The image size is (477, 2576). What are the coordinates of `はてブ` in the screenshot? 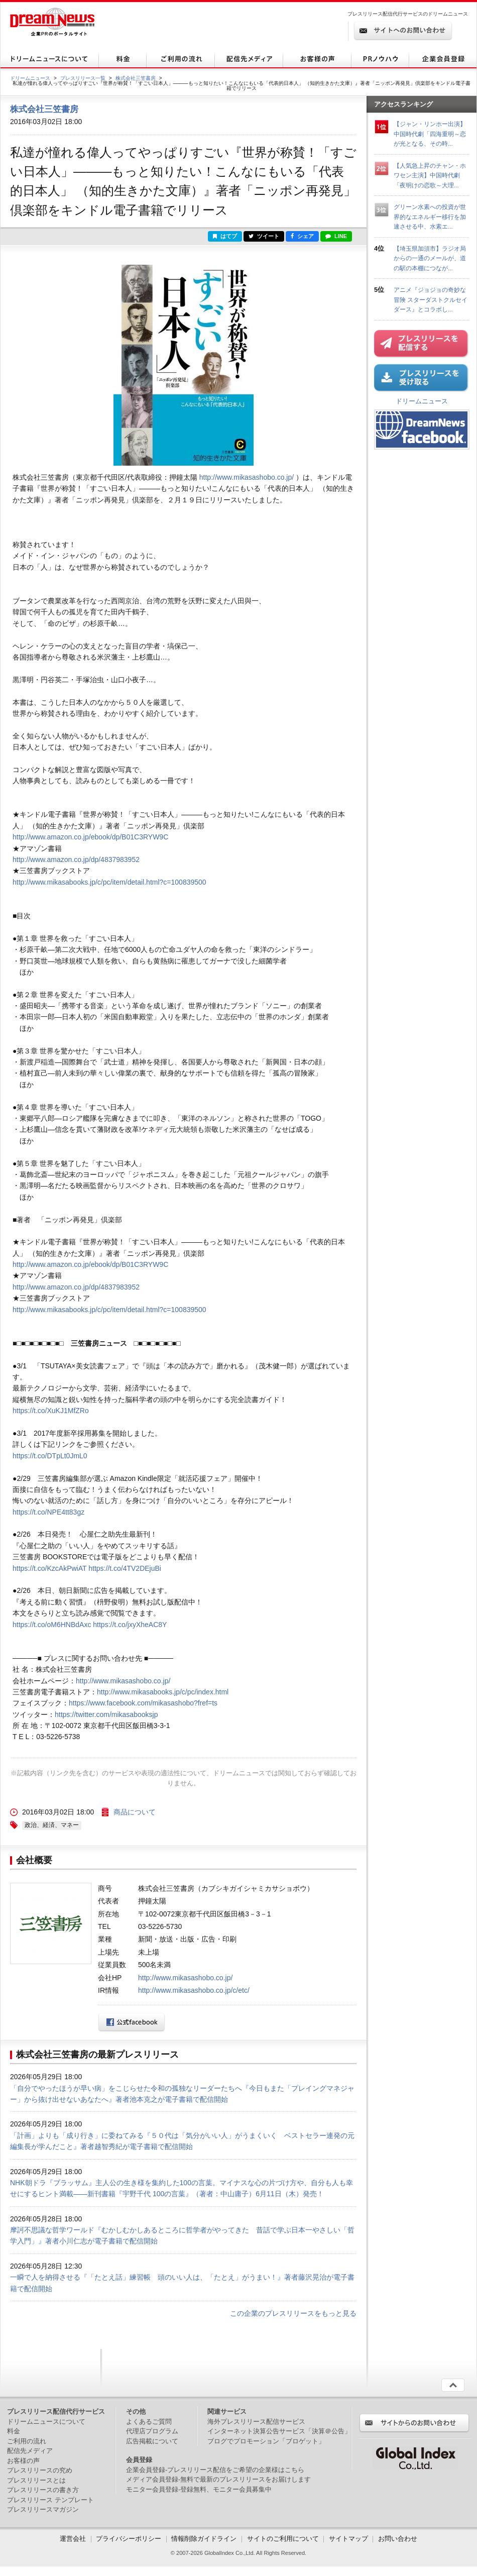 It's located at (225, 236).